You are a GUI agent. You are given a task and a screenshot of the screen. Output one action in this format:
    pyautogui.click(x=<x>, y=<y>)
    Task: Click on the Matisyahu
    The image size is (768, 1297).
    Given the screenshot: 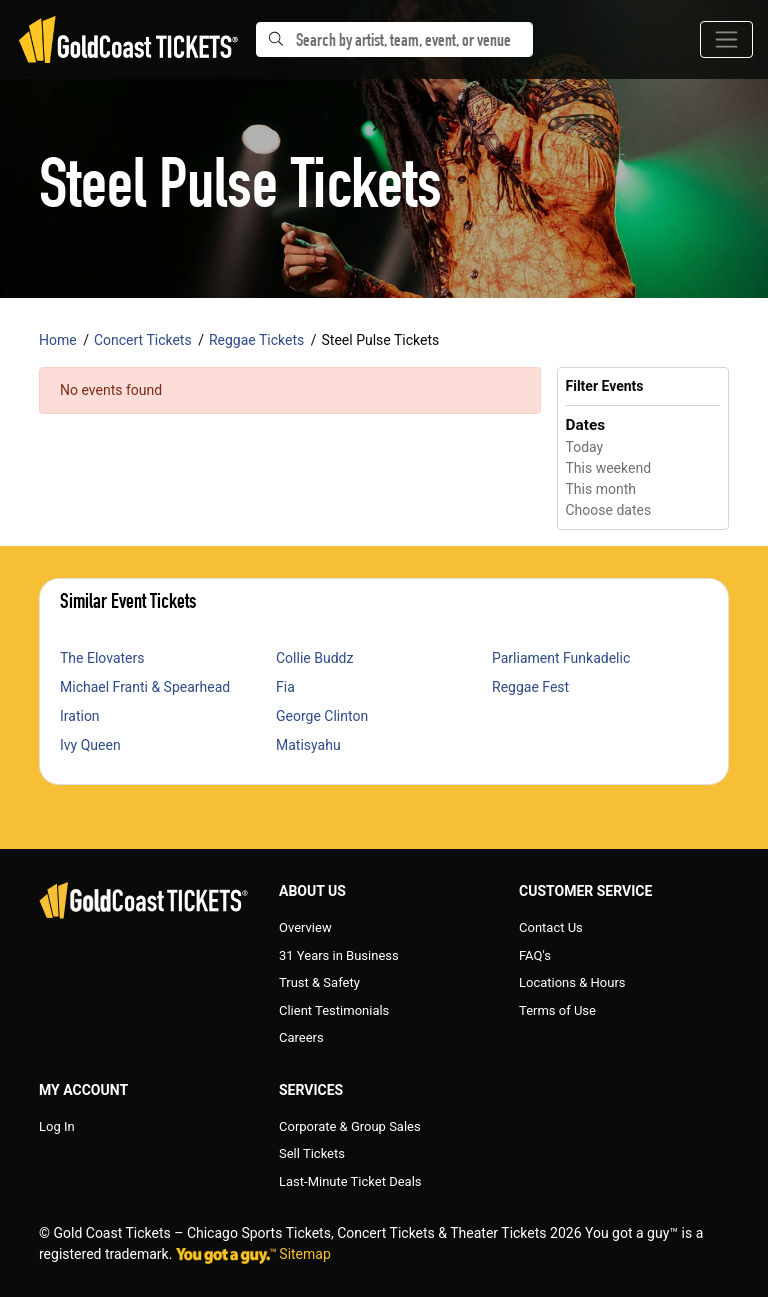 What is the action you would take?
    pyautogui.click(x=308, y=745)
    